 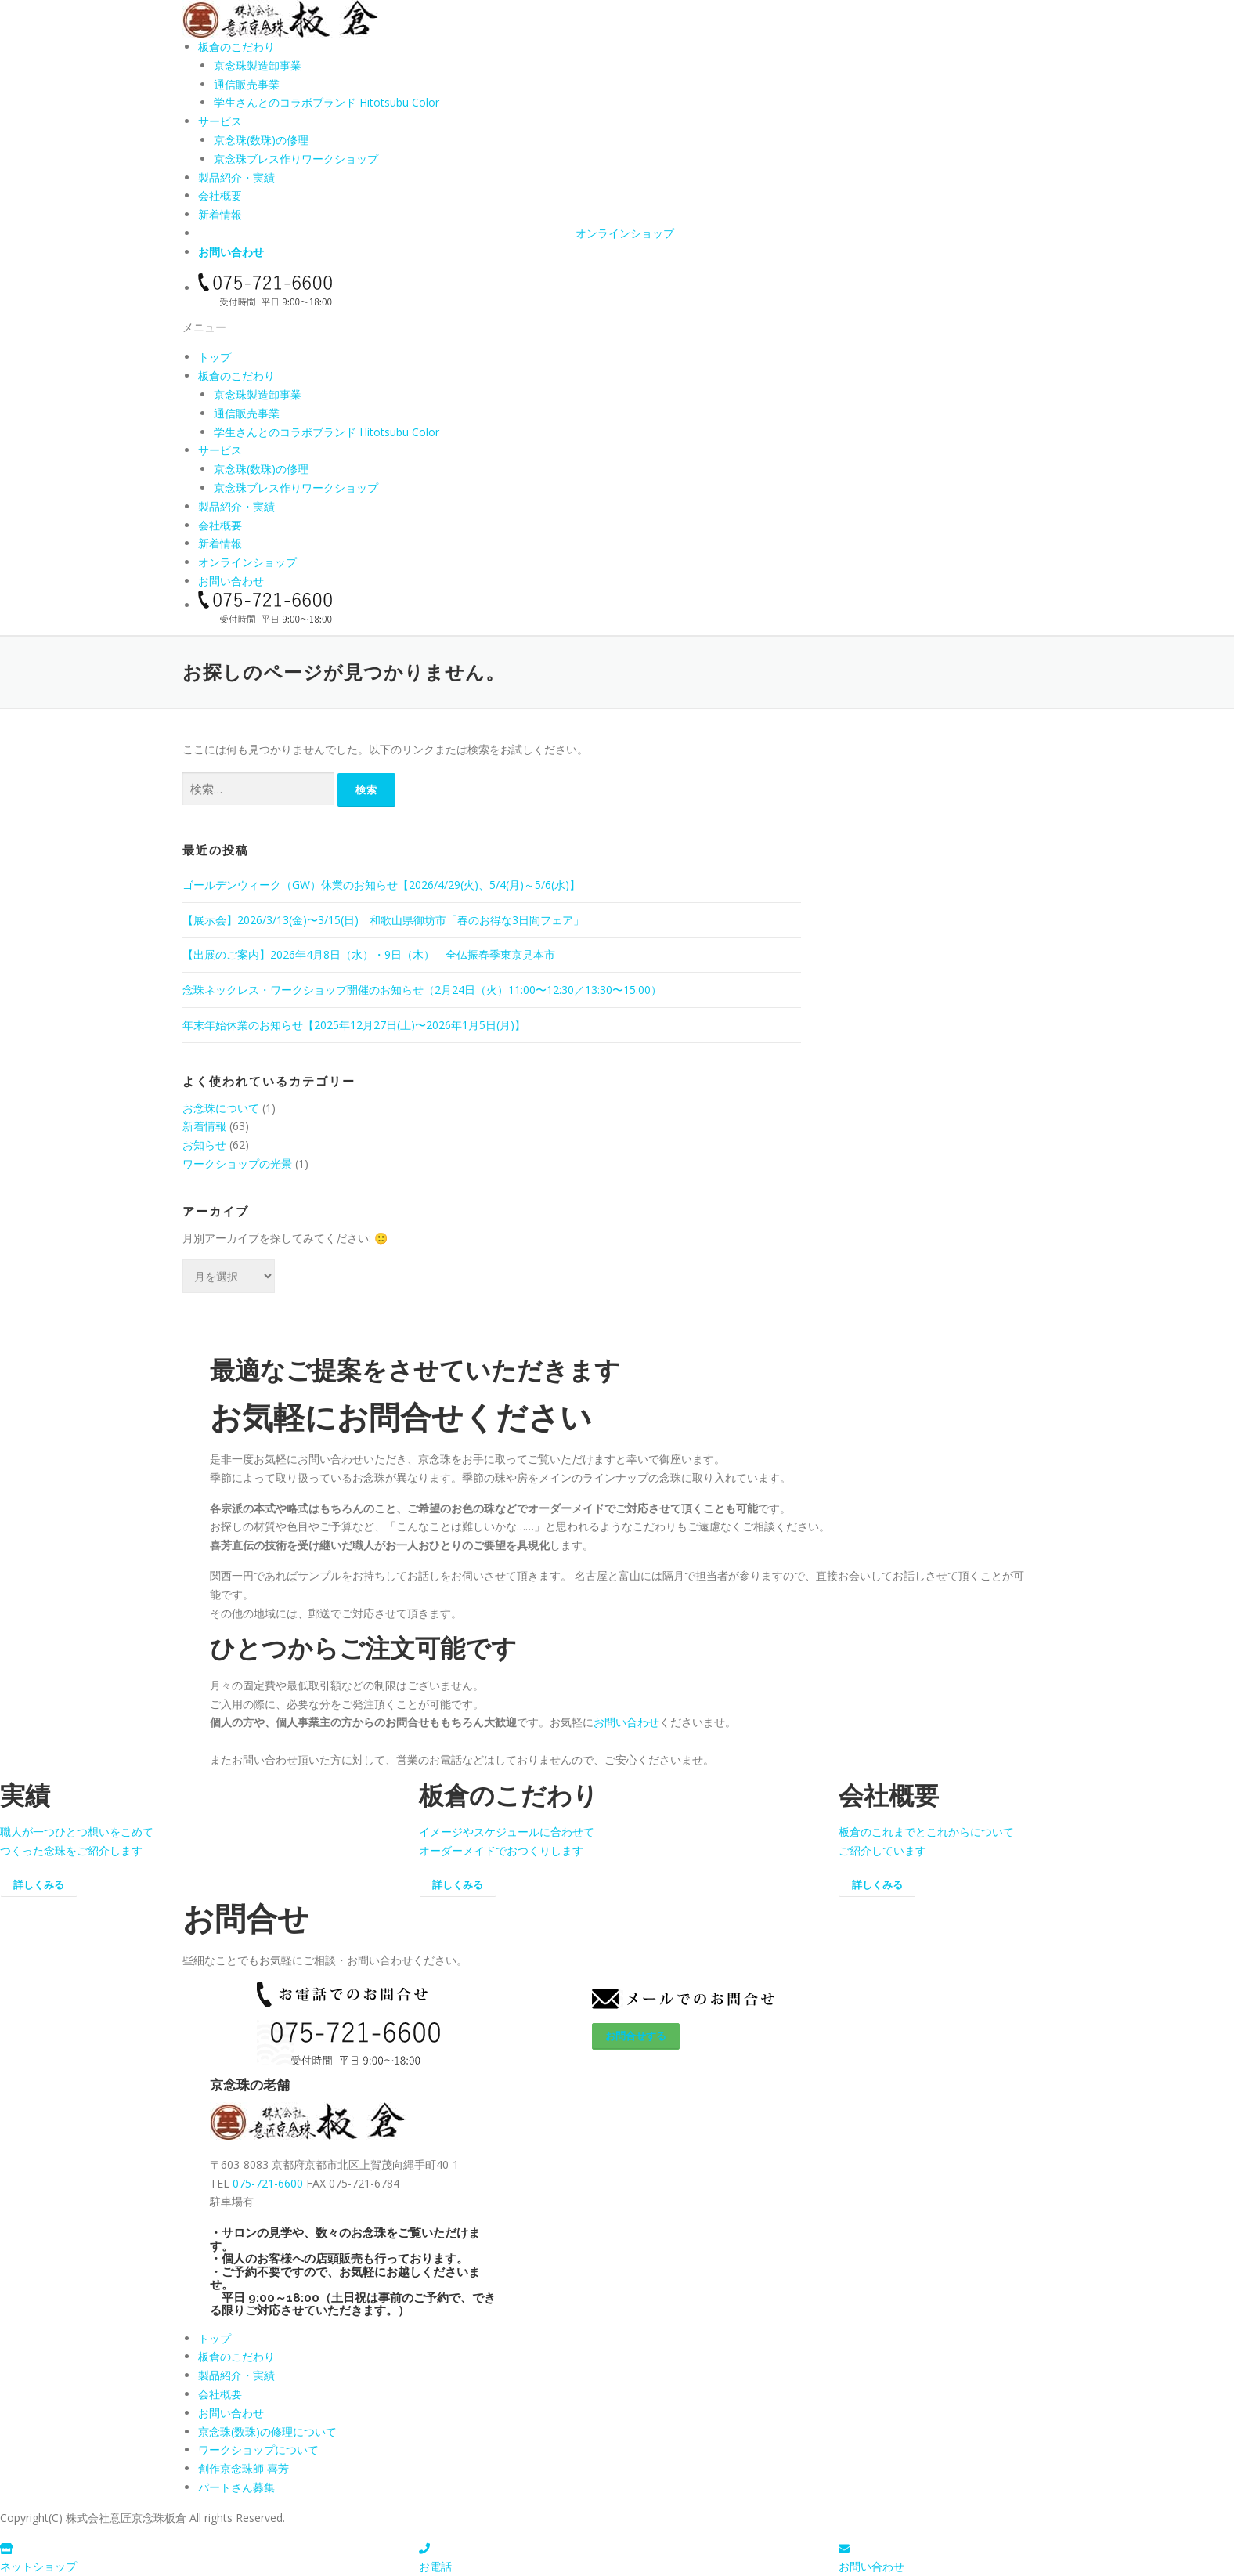 What do you see at coordinates (258, 2449) in the screenshot?
I see `ワークショップについて` at bounding box center [258, 2449].